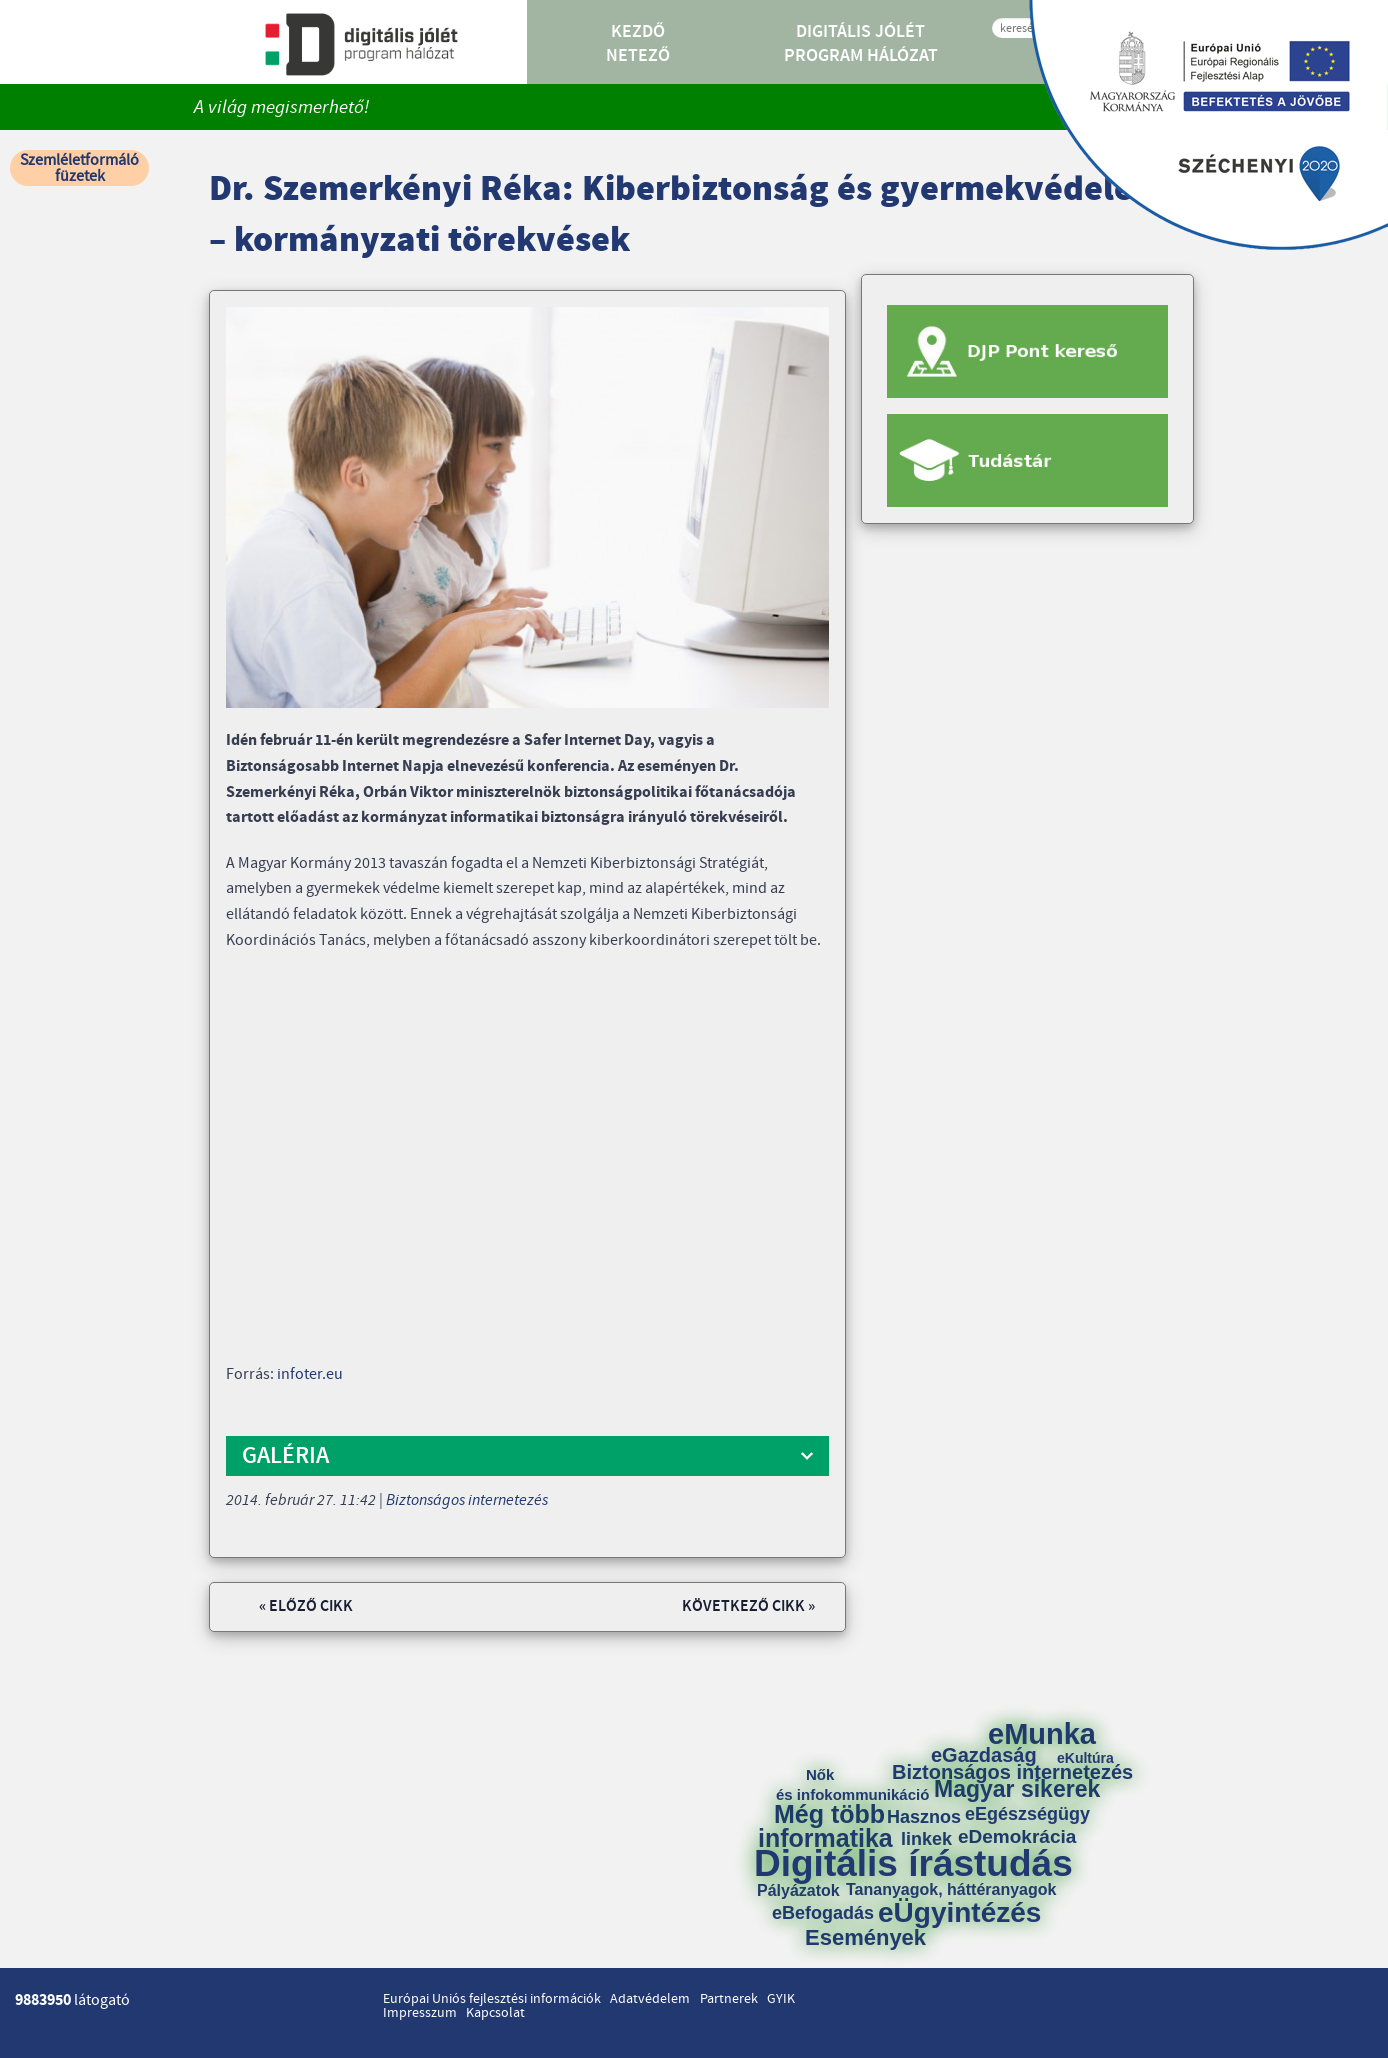 The width and height of the screenshot is (1388, 2058). What do you see at coordinates (467, 1500) in the screenshot?
I see `Biztonságos internetezés` at bounding box center [467, 1500].